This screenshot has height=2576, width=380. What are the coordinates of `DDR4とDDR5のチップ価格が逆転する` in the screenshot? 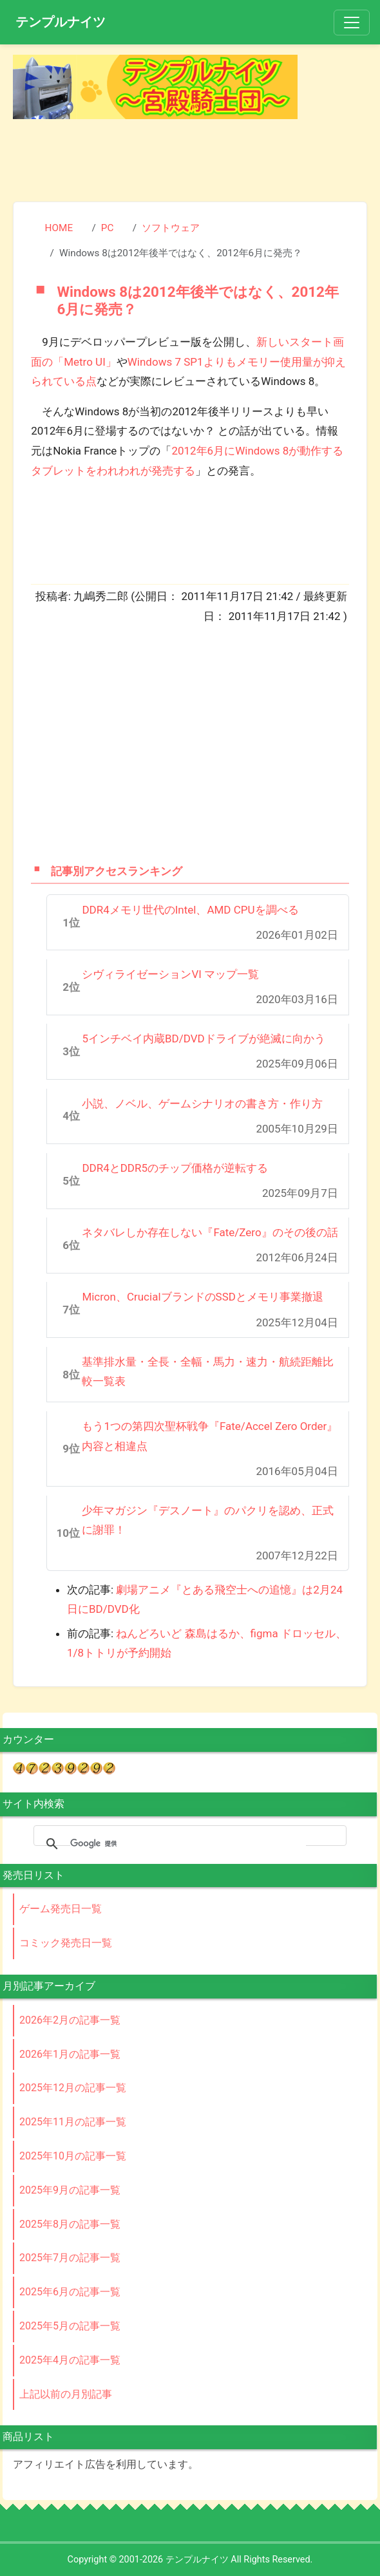 It's located at (175, 1167).